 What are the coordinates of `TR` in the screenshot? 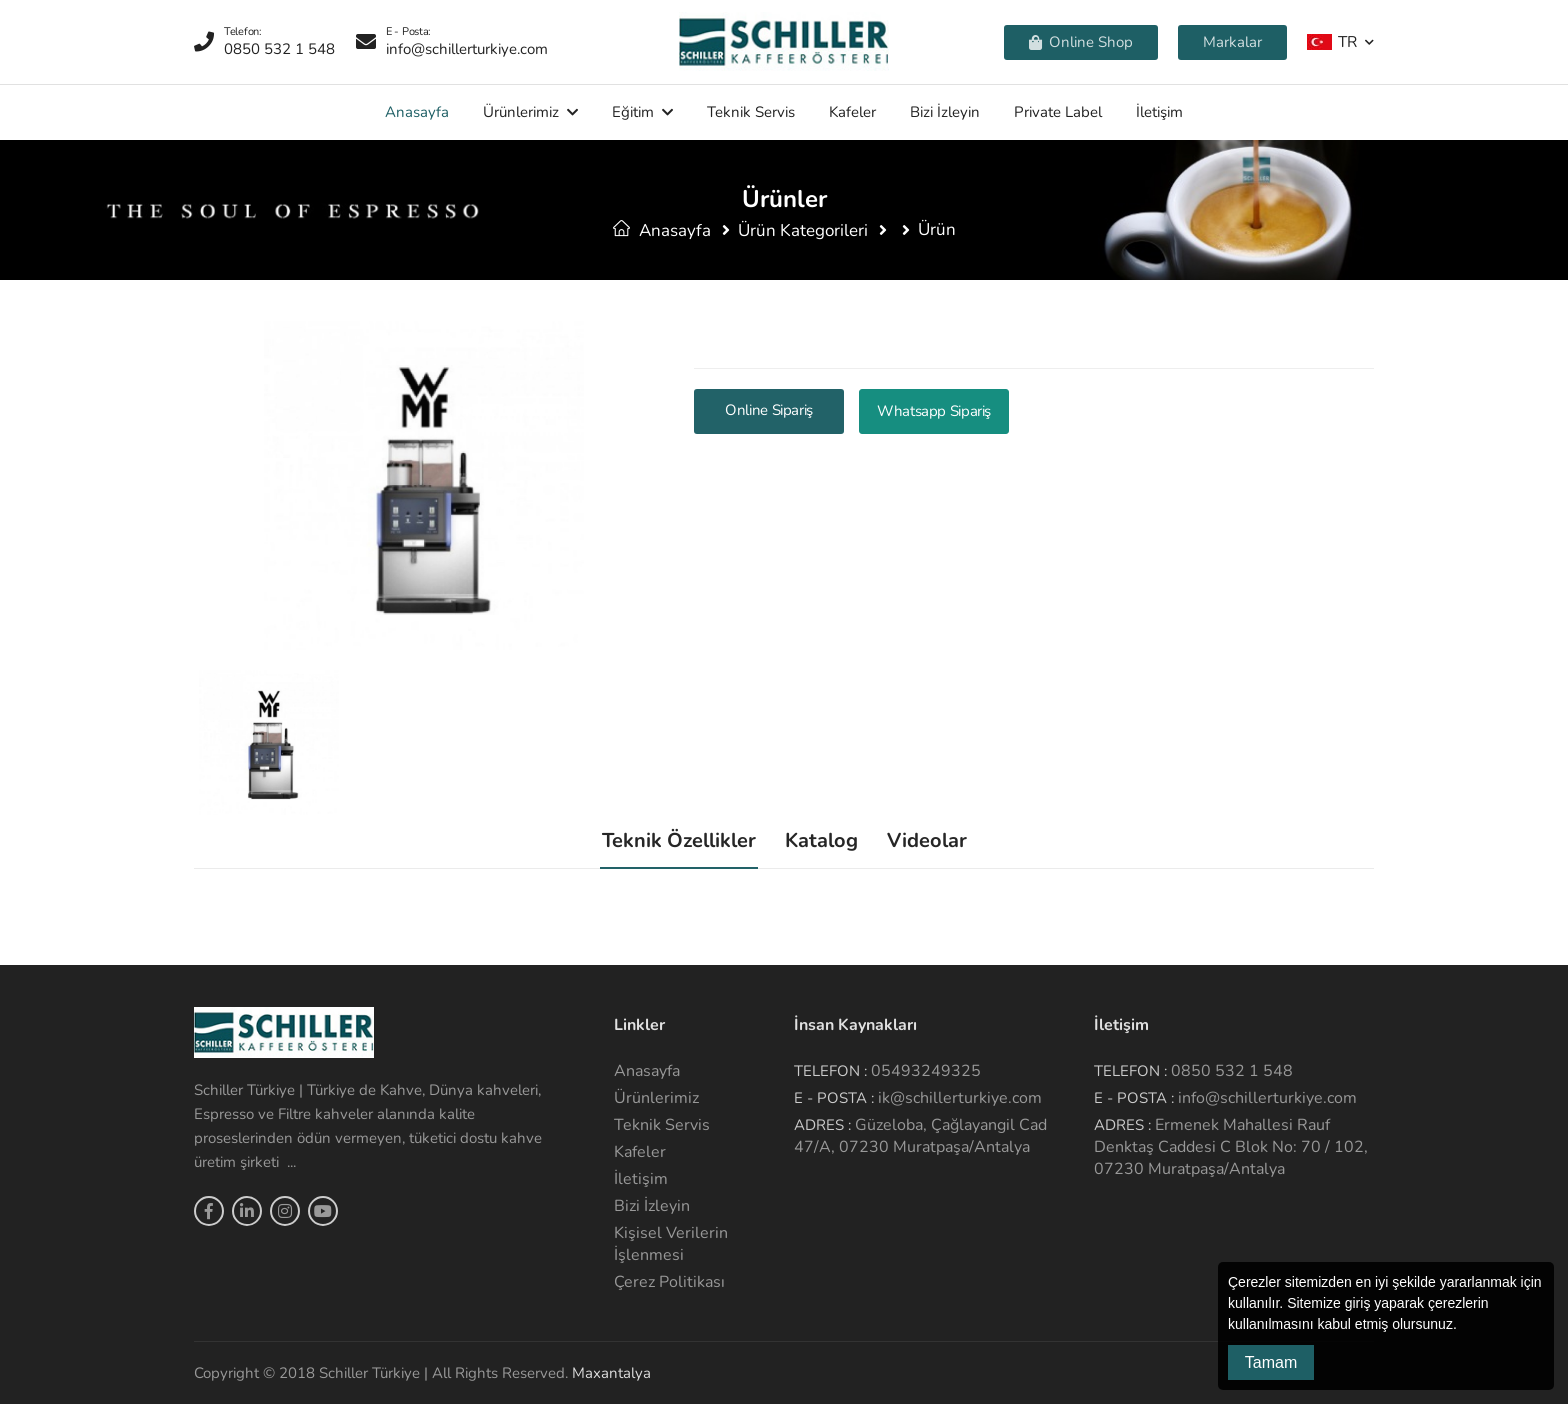 It's located at (1332, 41).